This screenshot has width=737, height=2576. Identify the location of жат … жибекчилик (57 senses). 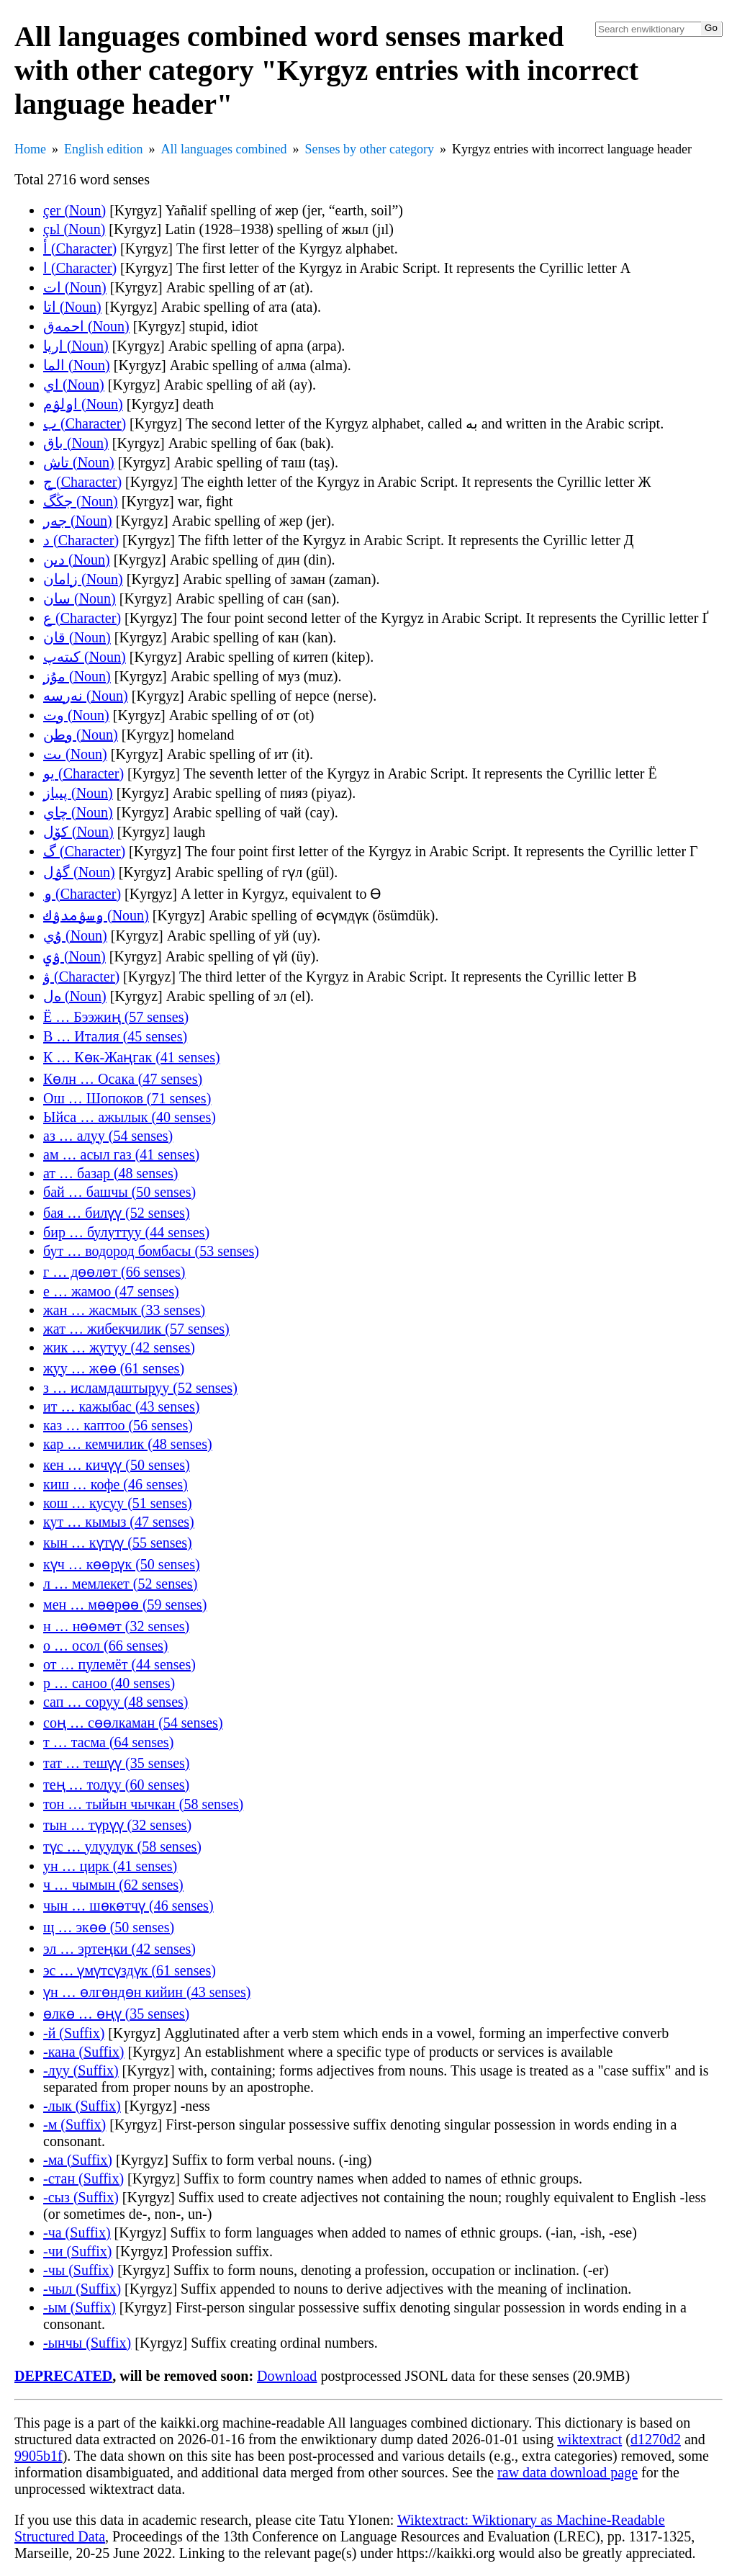
(136, 1329).